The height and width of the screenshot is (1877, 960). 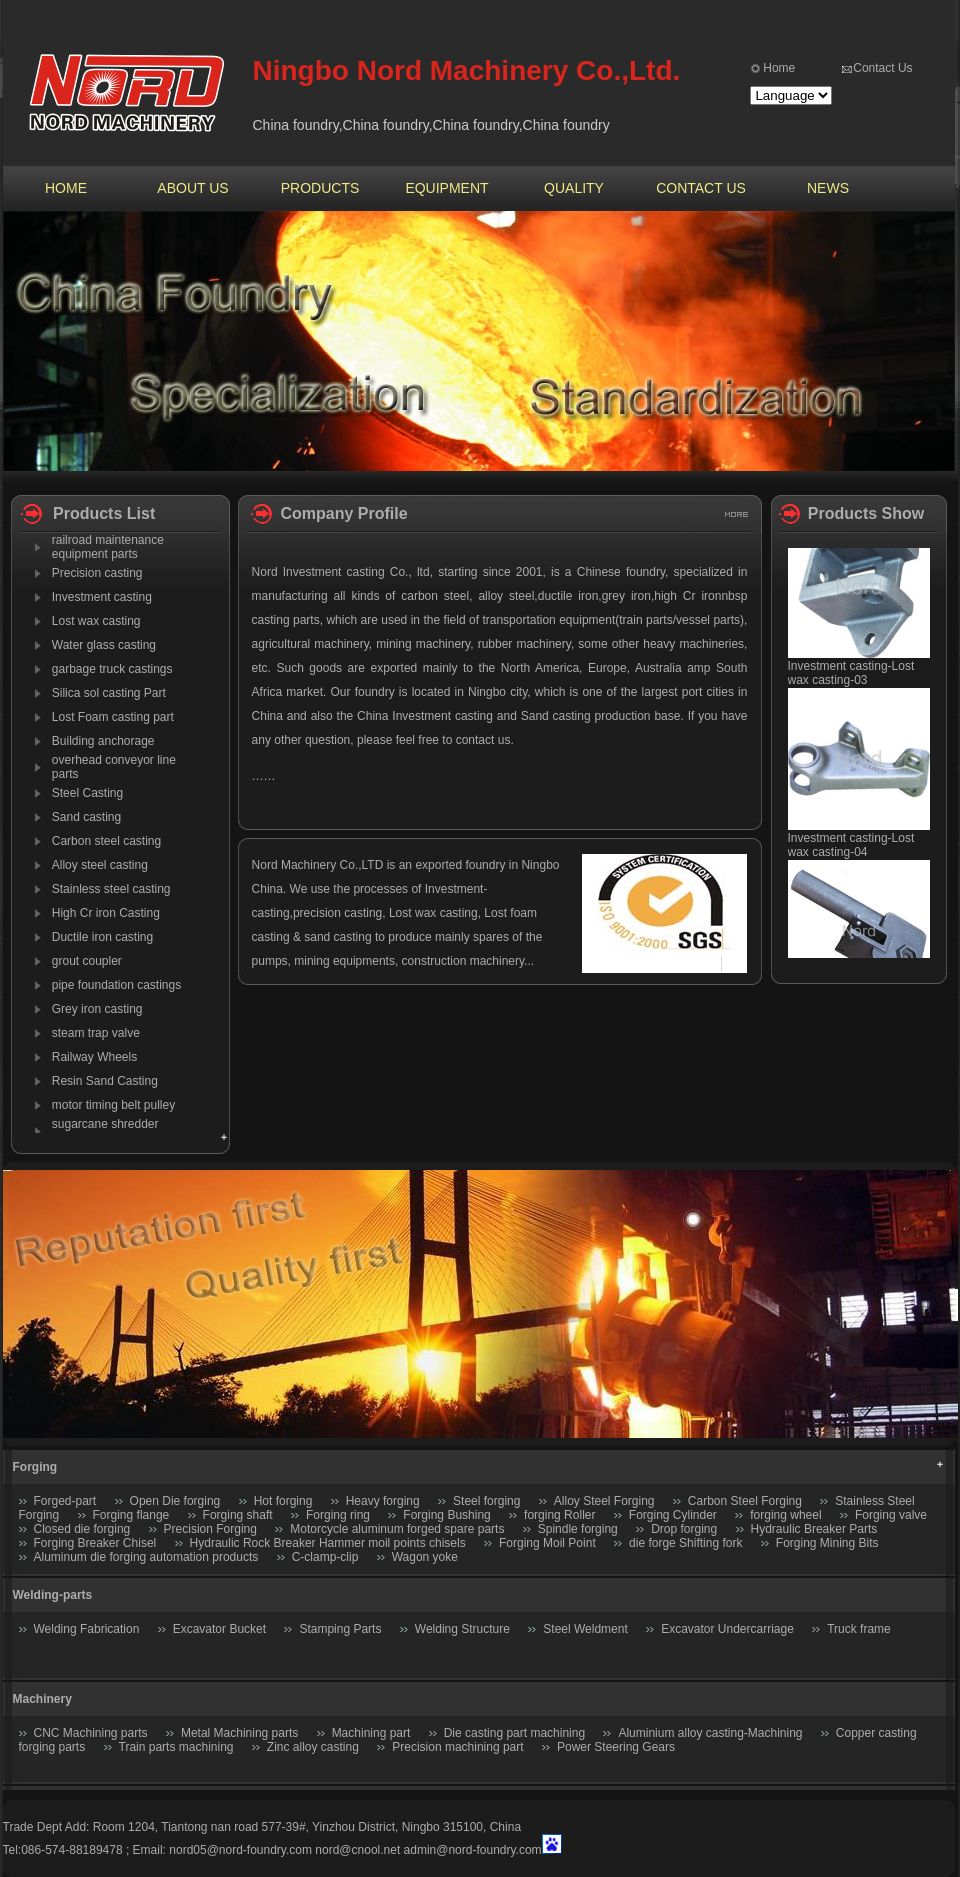 What do you see at coordinates (486, 1501) in the screenshot?
I see `Steel forging` at bounding box center [486, 1501].